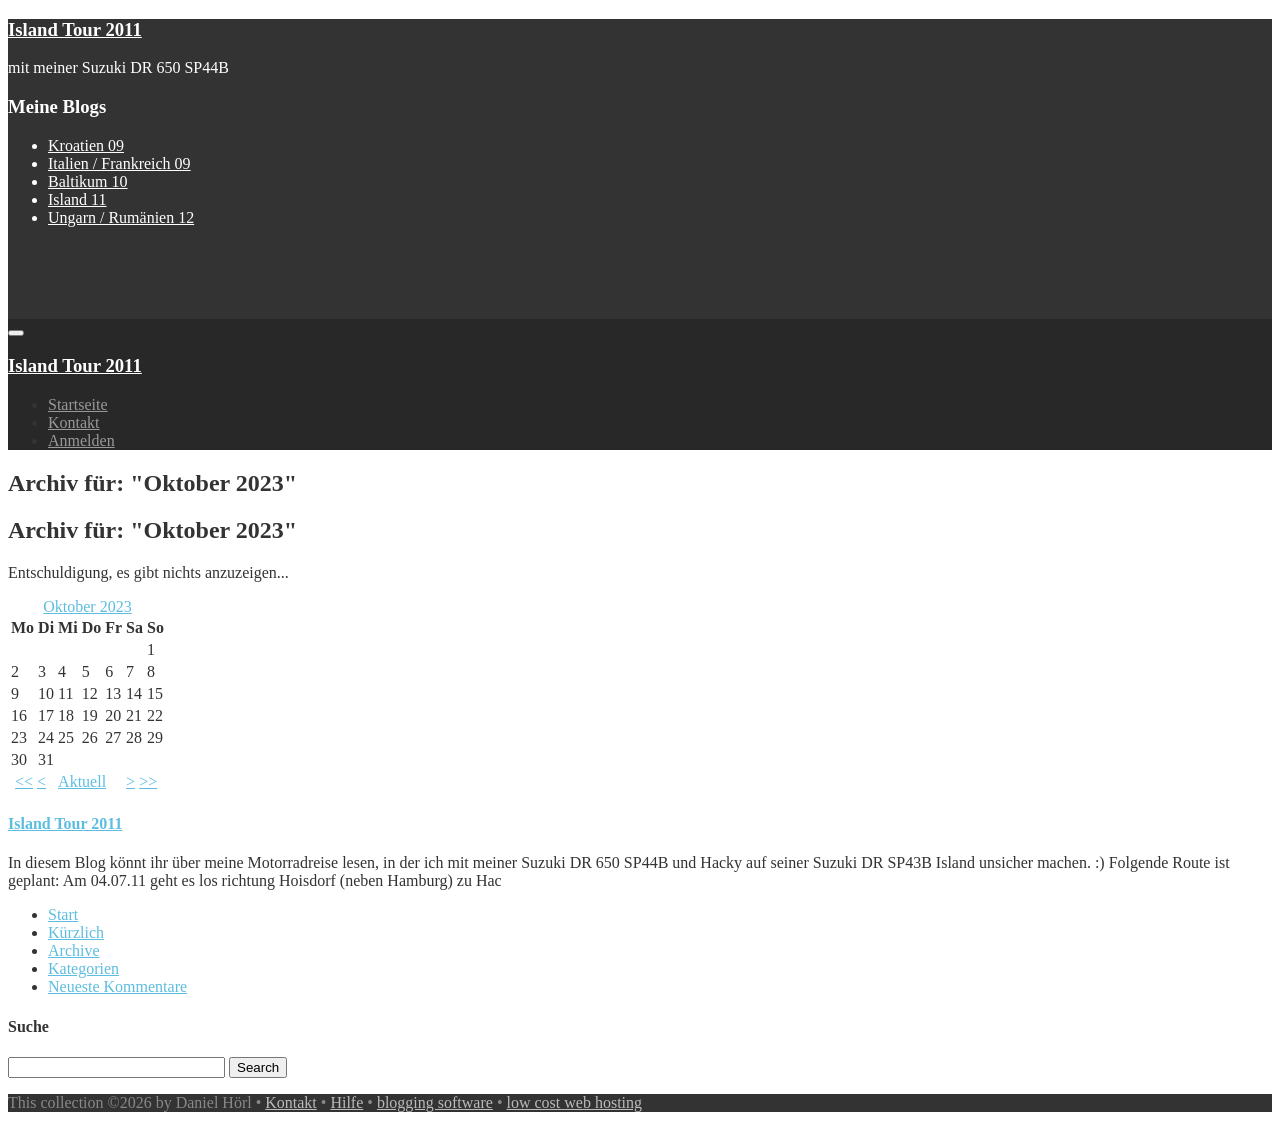  I want to click on Island 11, so click(77, 199).